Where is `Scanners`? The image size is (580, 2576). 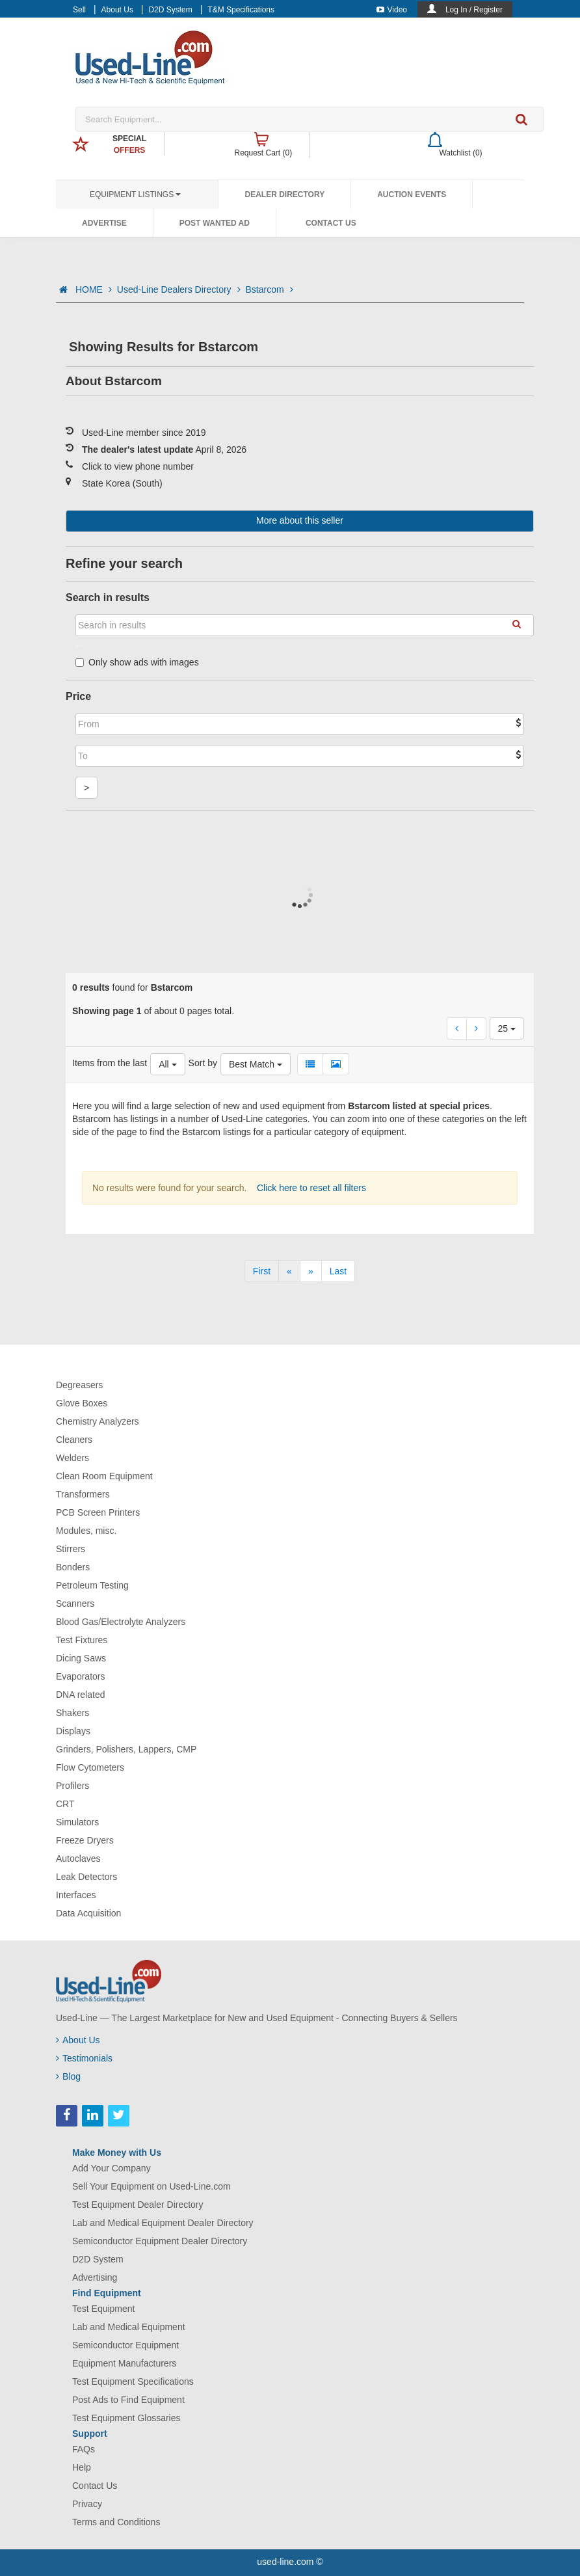
Scanners is located at coordinates (75, 1603).